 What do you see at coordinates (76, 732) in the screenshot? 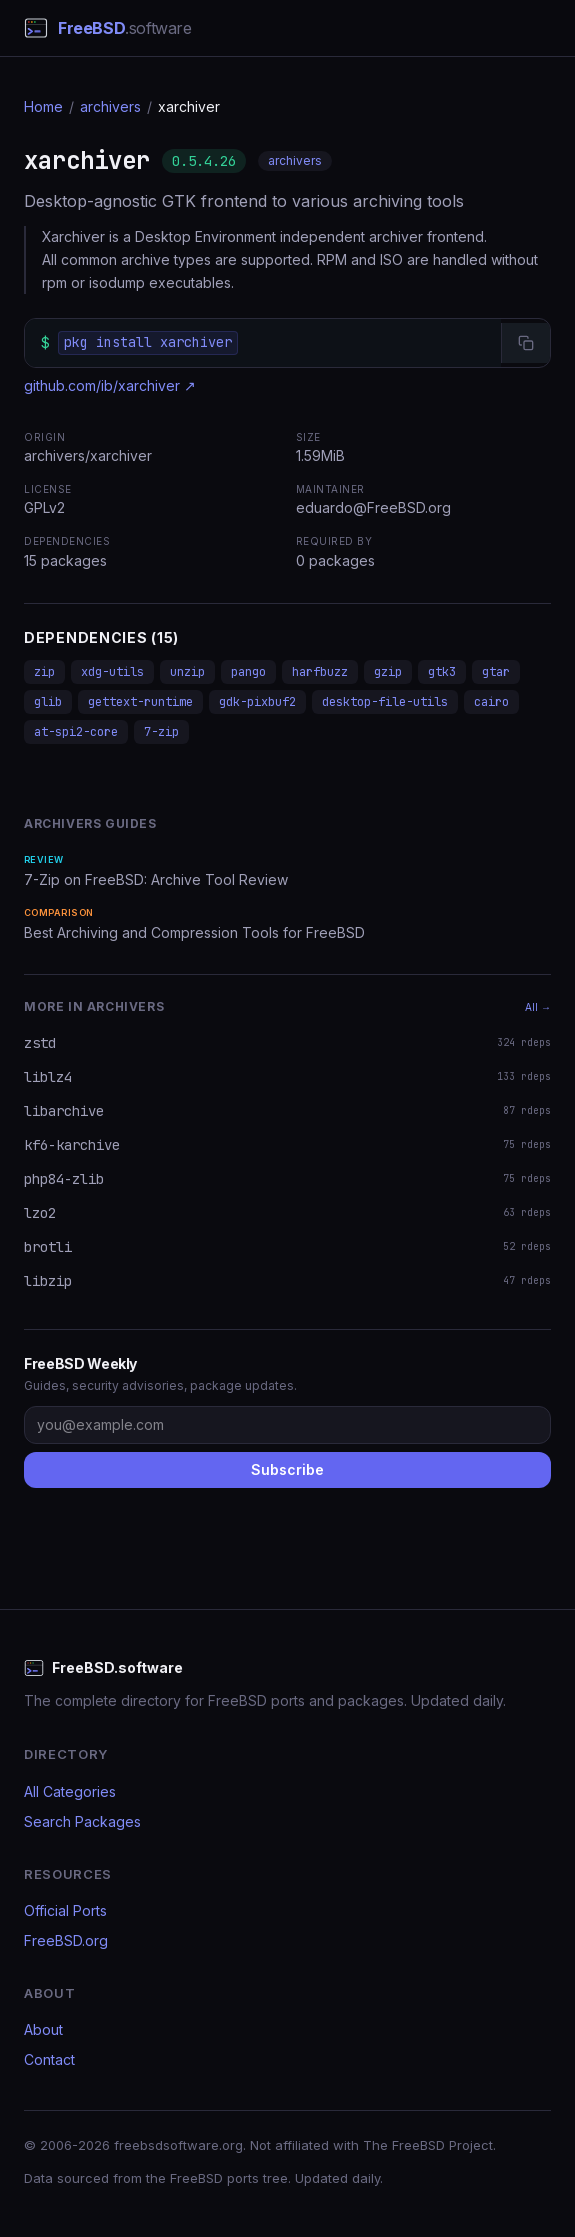
I see `at-spi2-core` at bounding box center [76, 732].